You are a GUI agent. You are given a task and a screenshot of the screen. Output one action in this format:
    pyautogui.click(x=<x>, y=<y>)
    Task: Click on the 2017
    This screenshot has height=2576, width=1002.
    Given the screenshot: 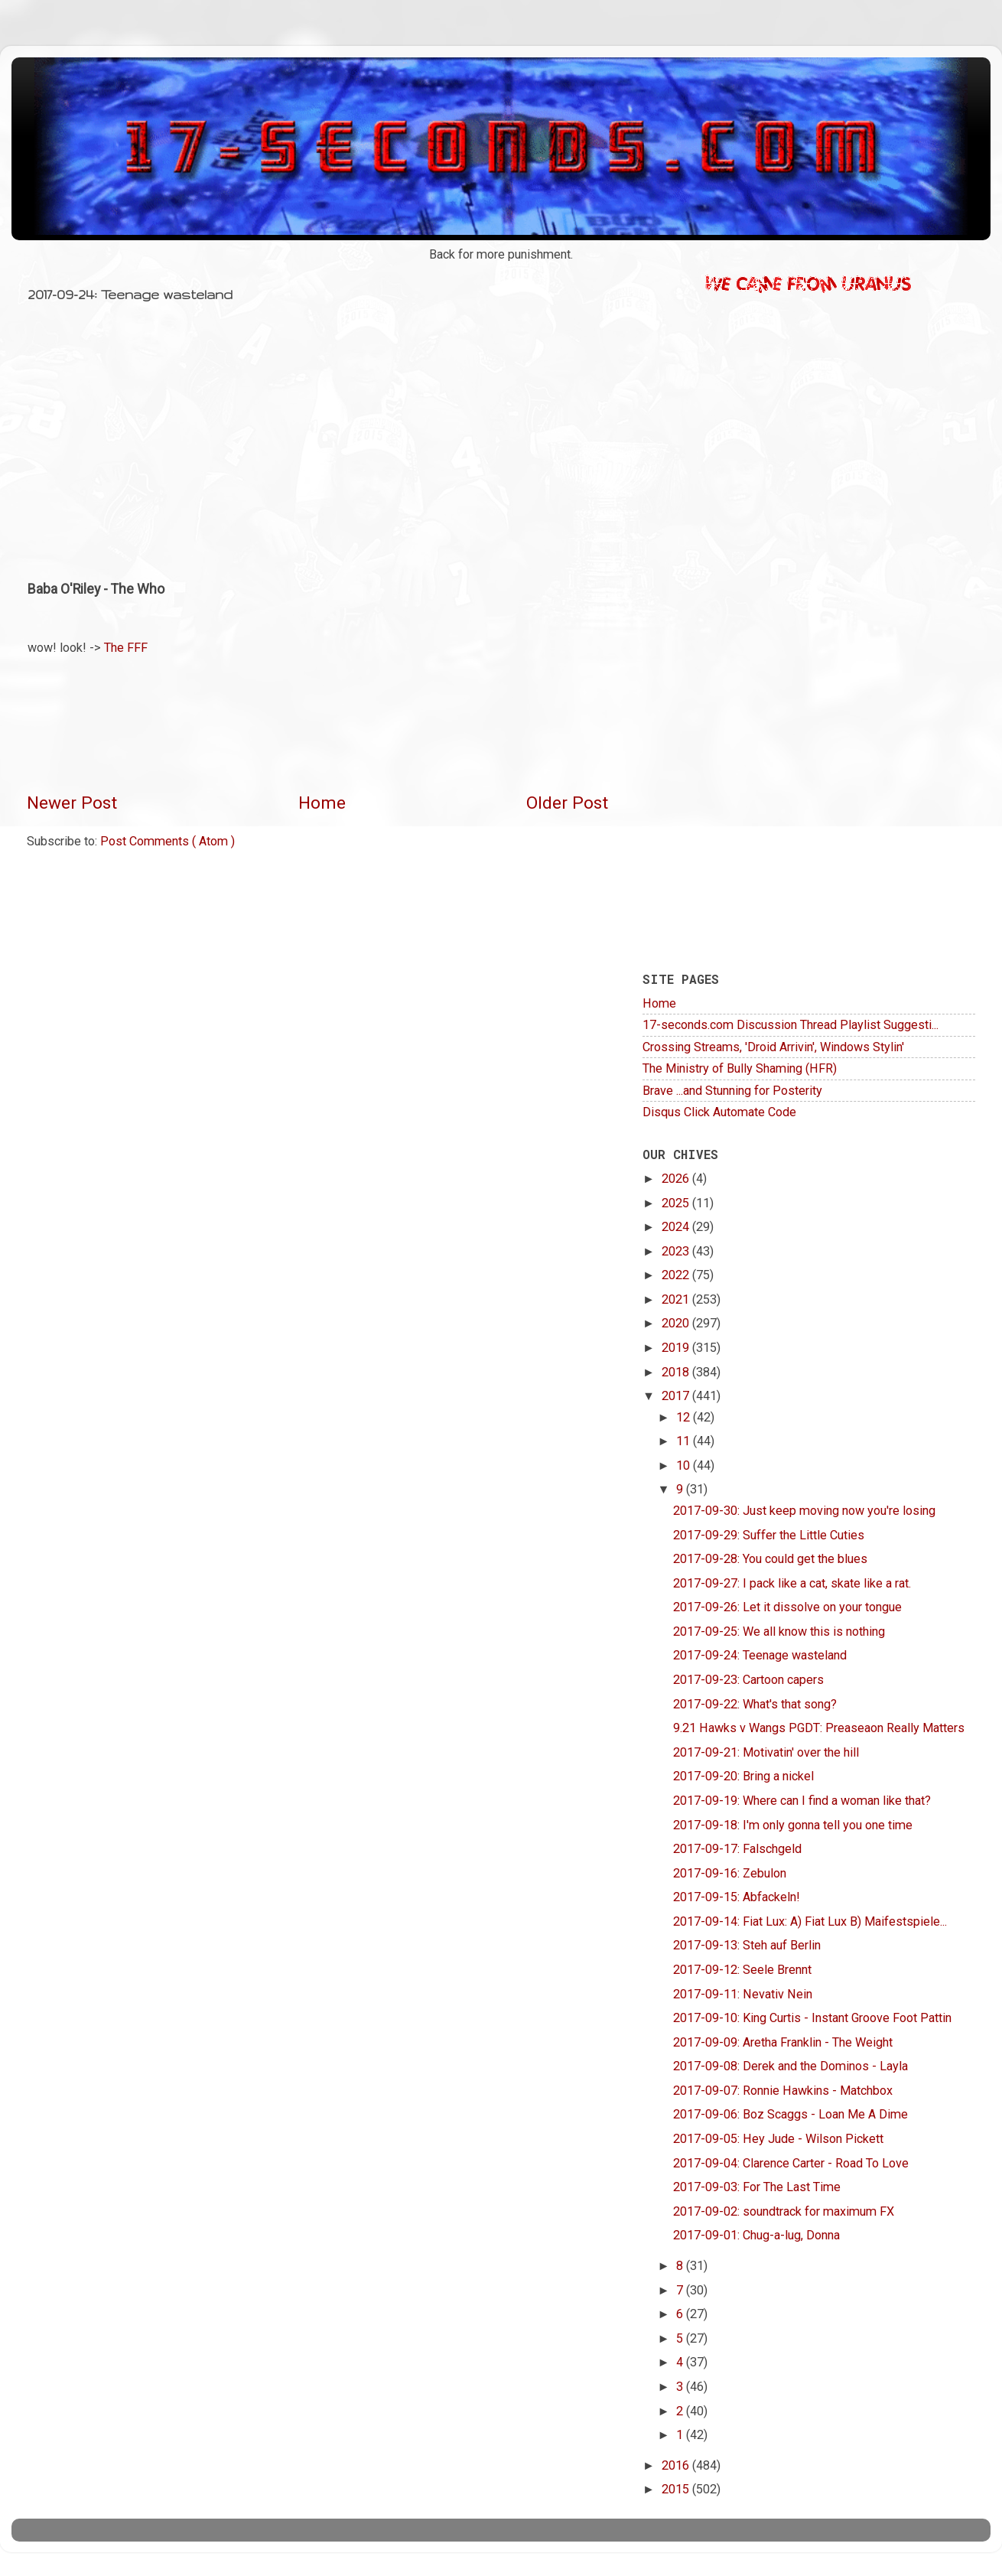 What is the action you would take?
    pyautogui.click(x=677, y=1396)
    